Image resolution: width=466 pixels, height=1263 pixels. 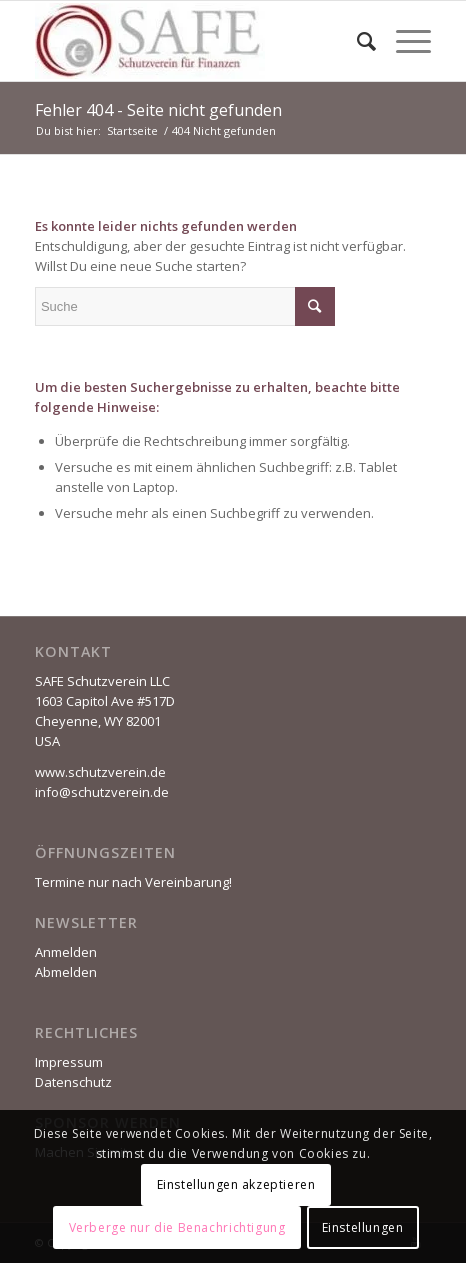 I want to click on Verberge nur die Benachrichtigung, so click(x=177, y=1227).